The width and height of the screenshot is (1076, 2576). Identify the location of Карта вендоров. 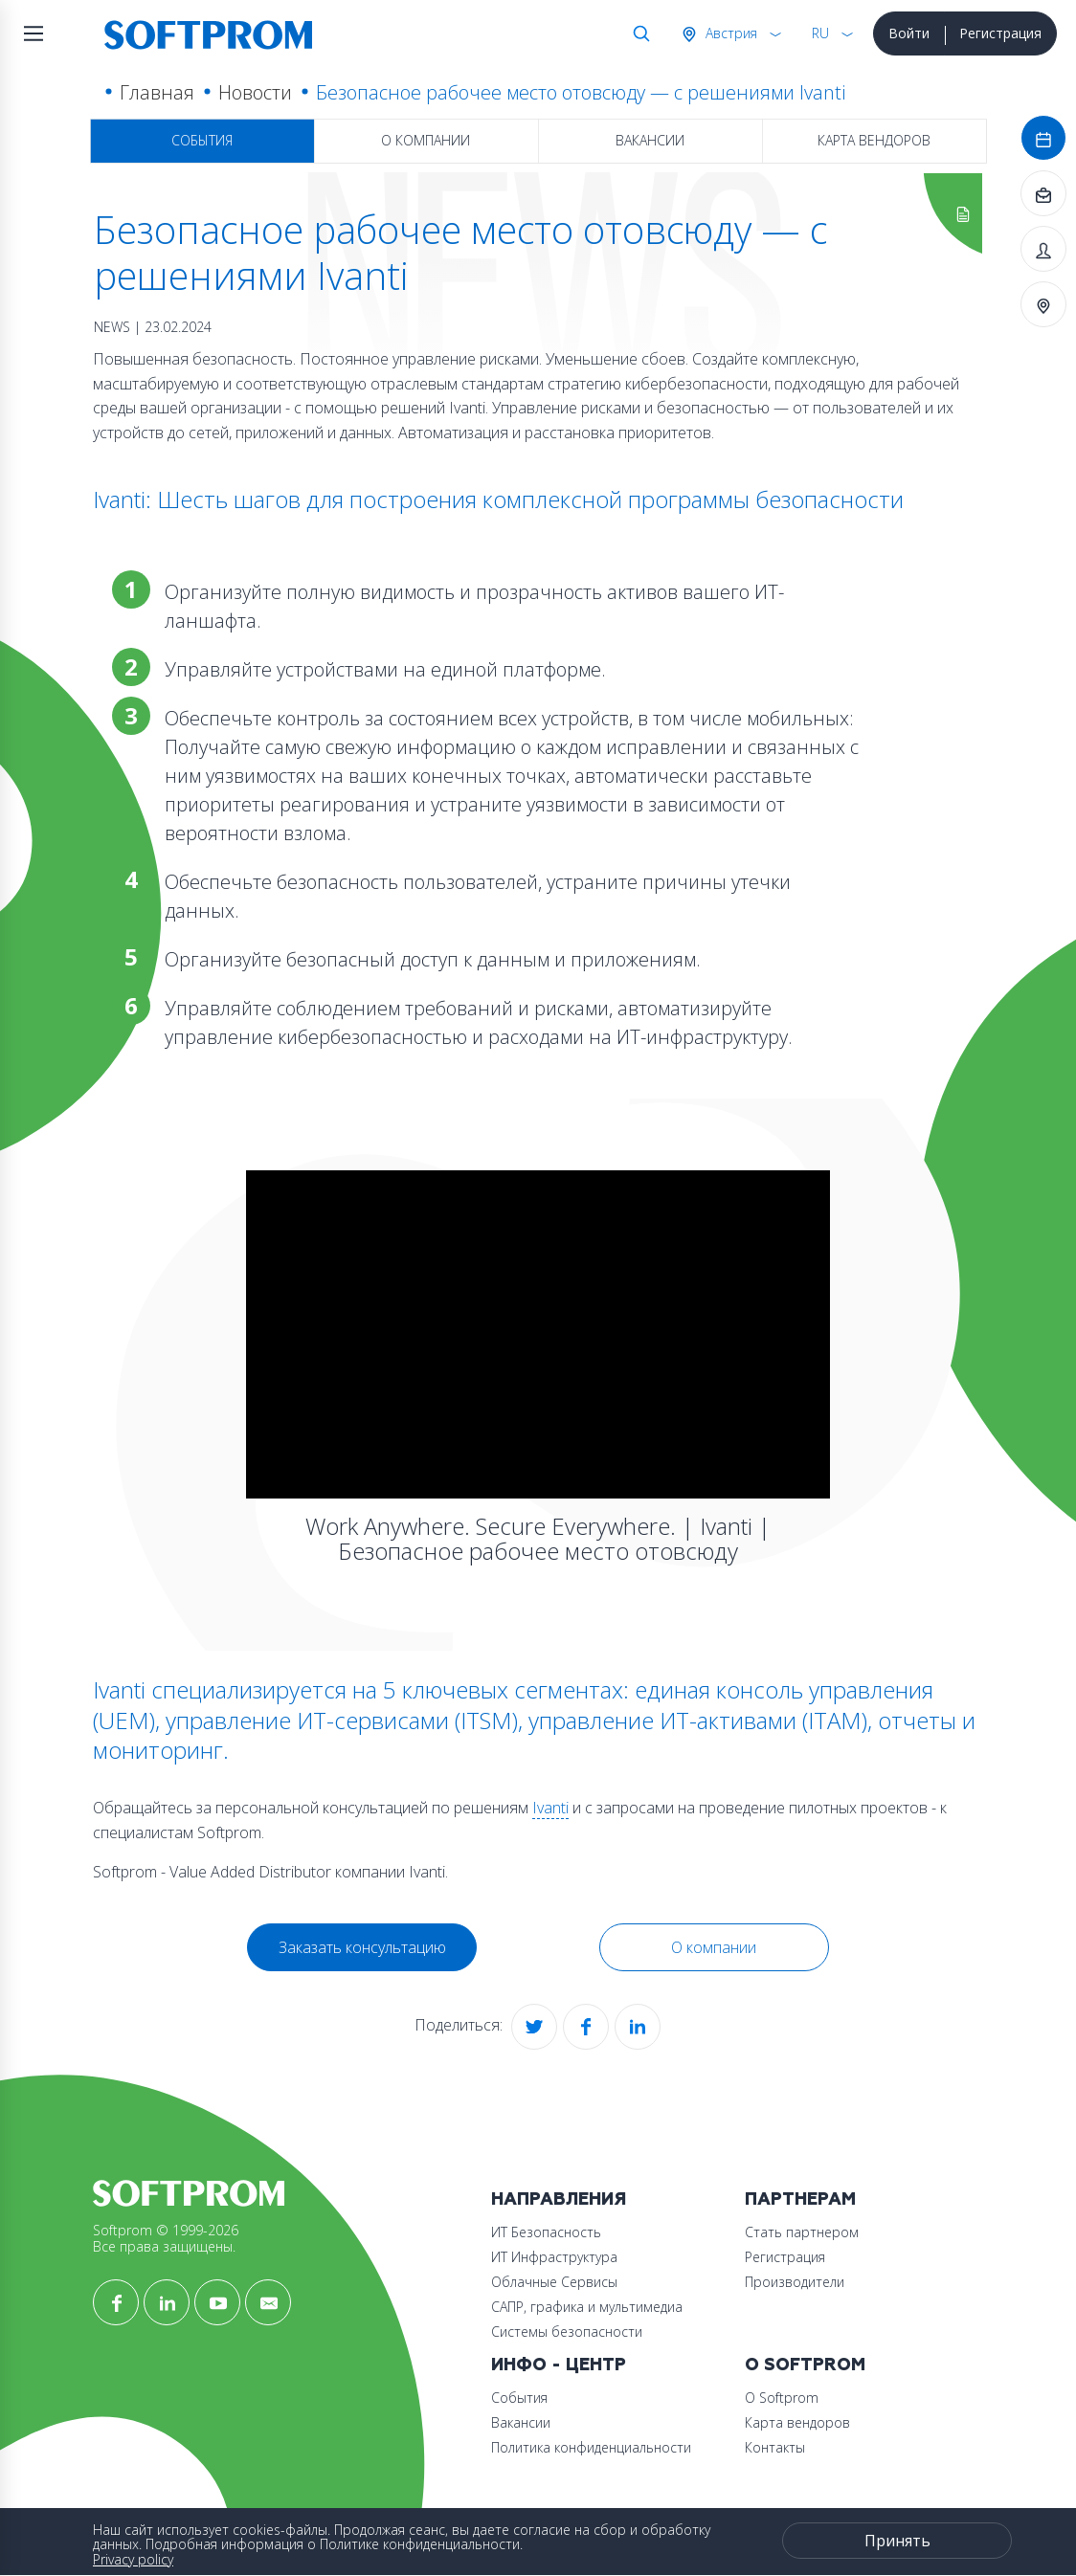
(874, 140).